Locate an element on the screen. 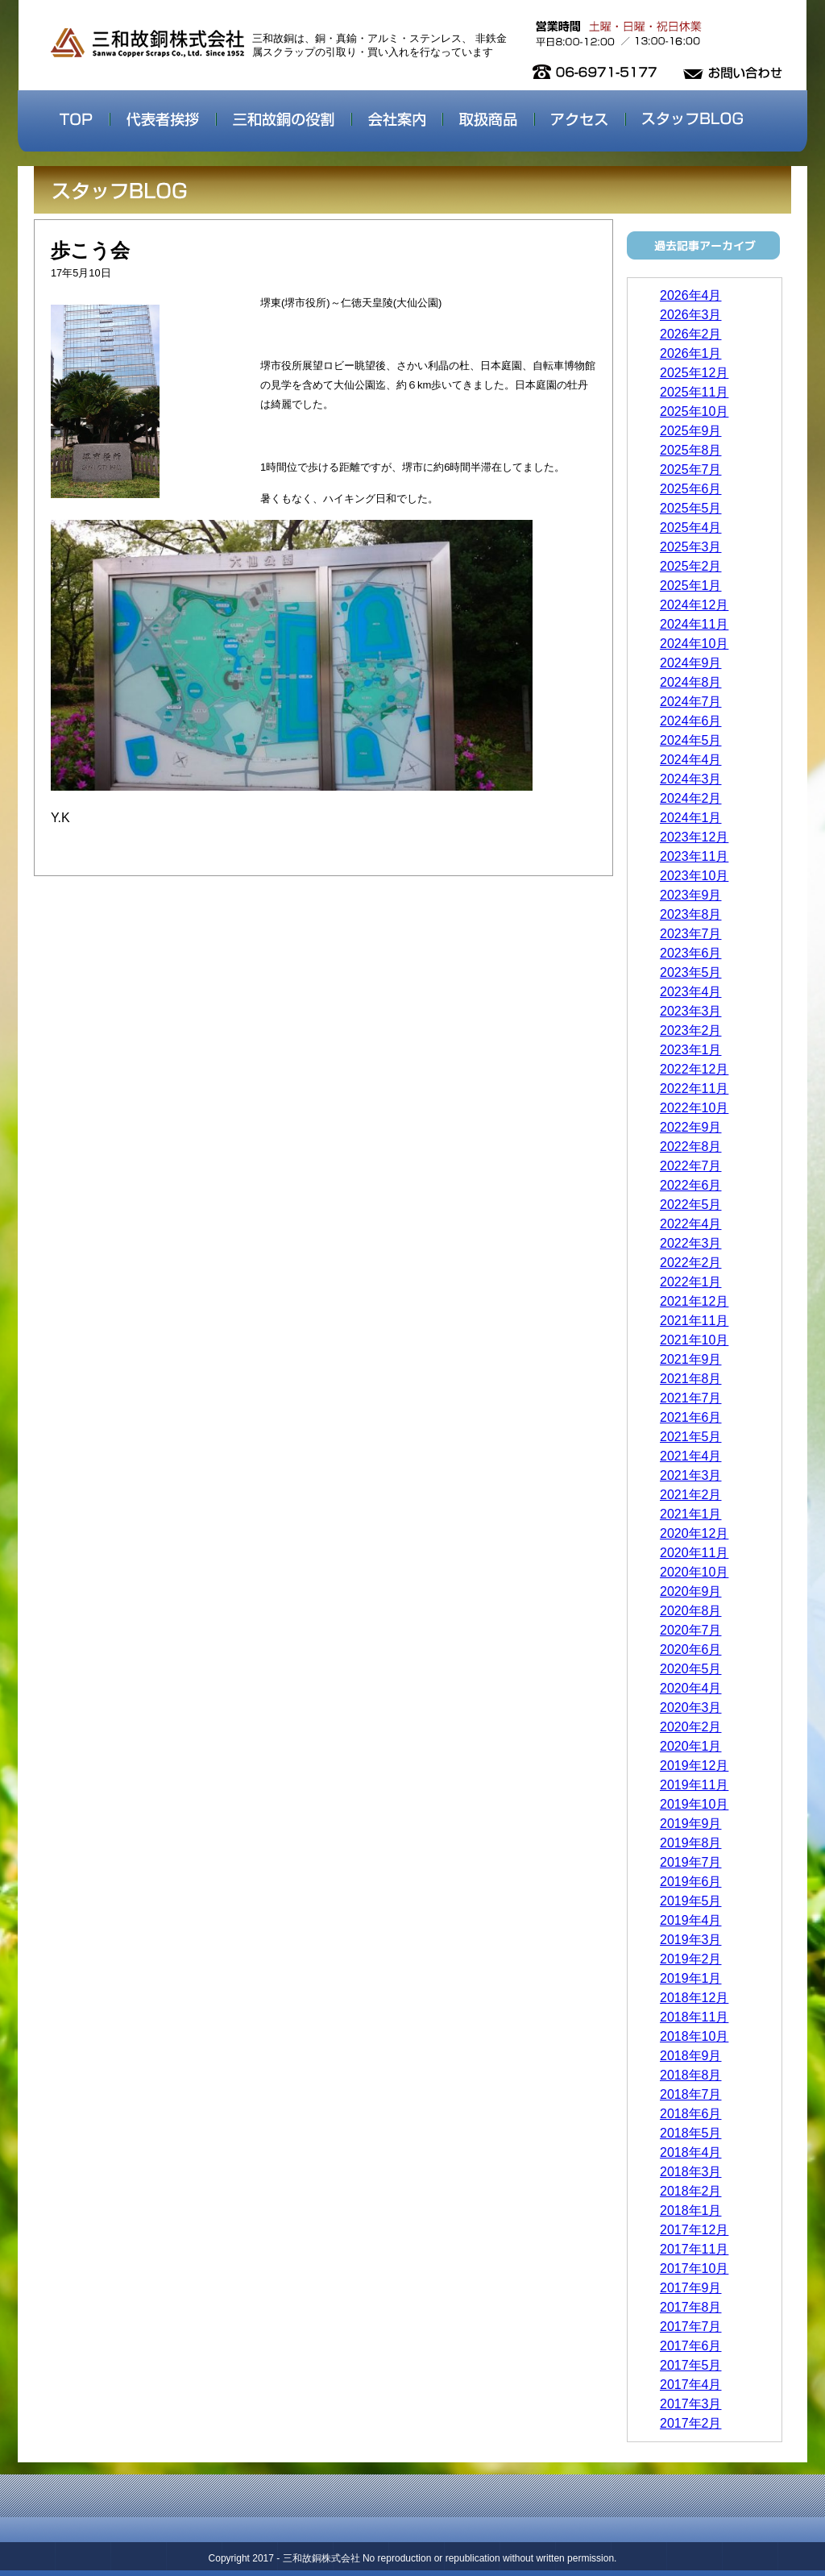 The height and width of the screenshot is (2576, 825). 2020年9月 is located at coordinates (691, 1591).